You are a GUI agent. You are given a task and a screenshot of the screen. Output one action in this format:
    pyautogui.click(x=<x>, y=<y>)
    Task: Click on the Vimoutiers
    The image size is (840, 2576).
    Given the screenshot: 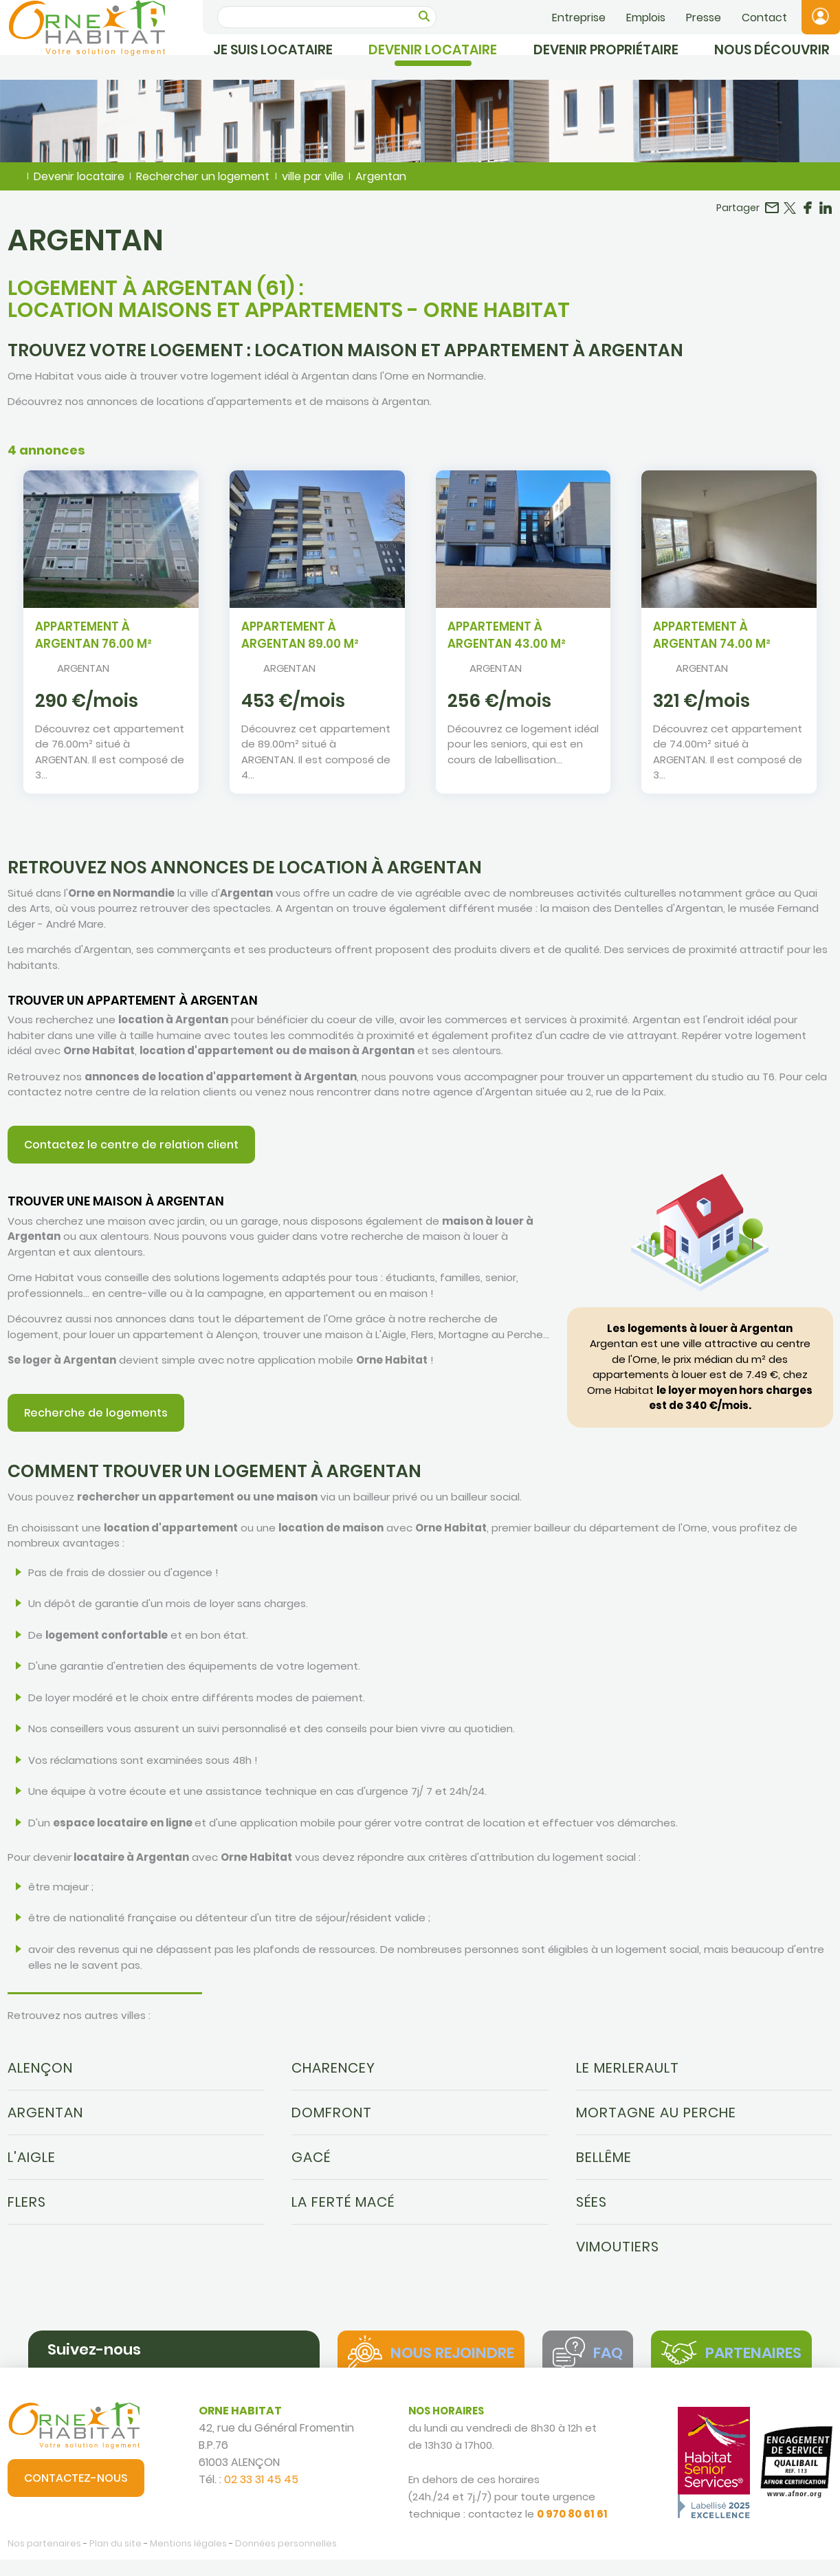 What is the action you would take?
    pyautogui.click(x=617, y=2256)
    